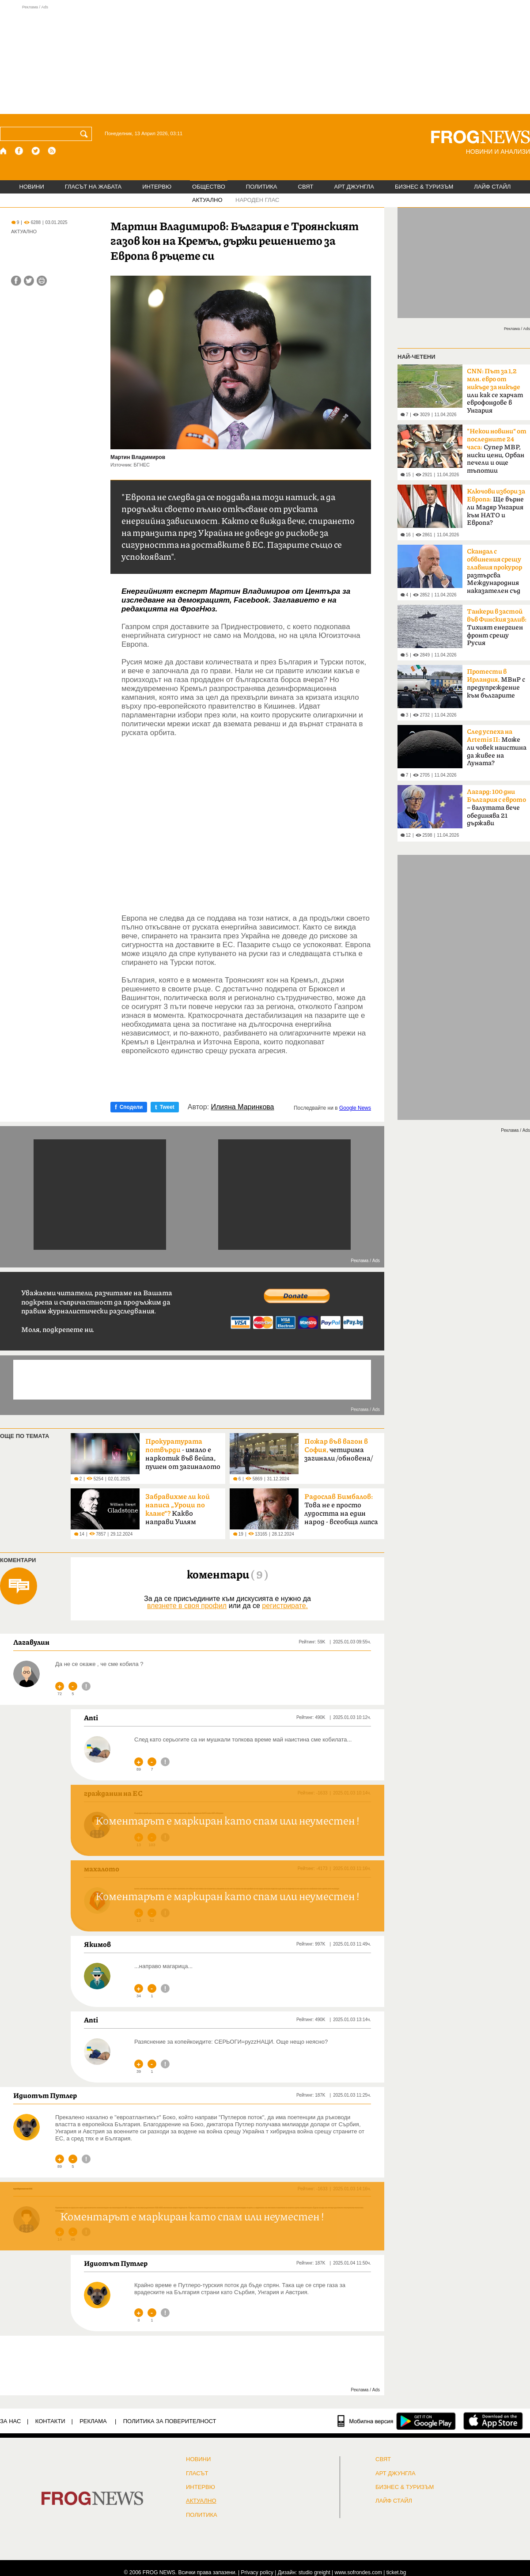  Describe the element at coordinates (156, 186) in the screenshot. I see `ИНТЕРВЮ` at that location.